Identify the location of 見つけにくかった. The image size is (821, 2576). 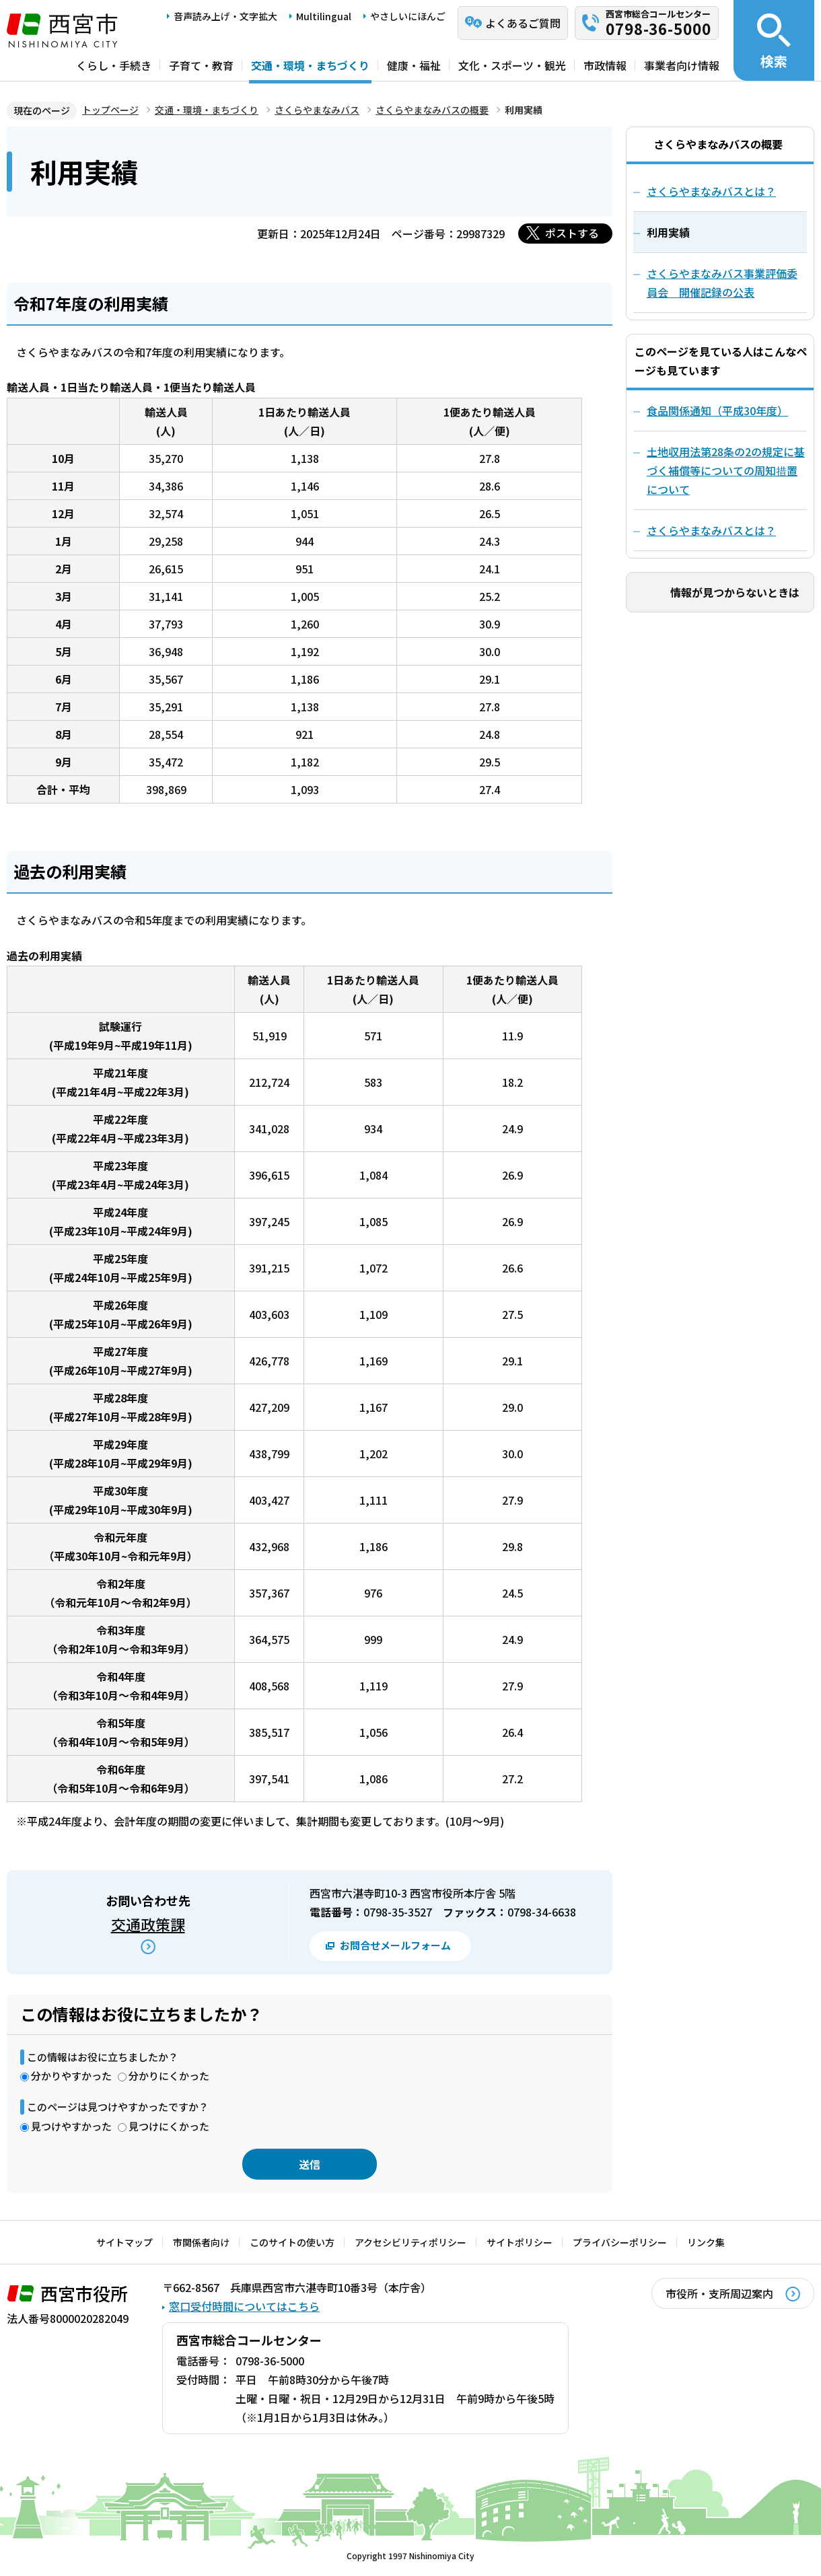
(169, 2126).